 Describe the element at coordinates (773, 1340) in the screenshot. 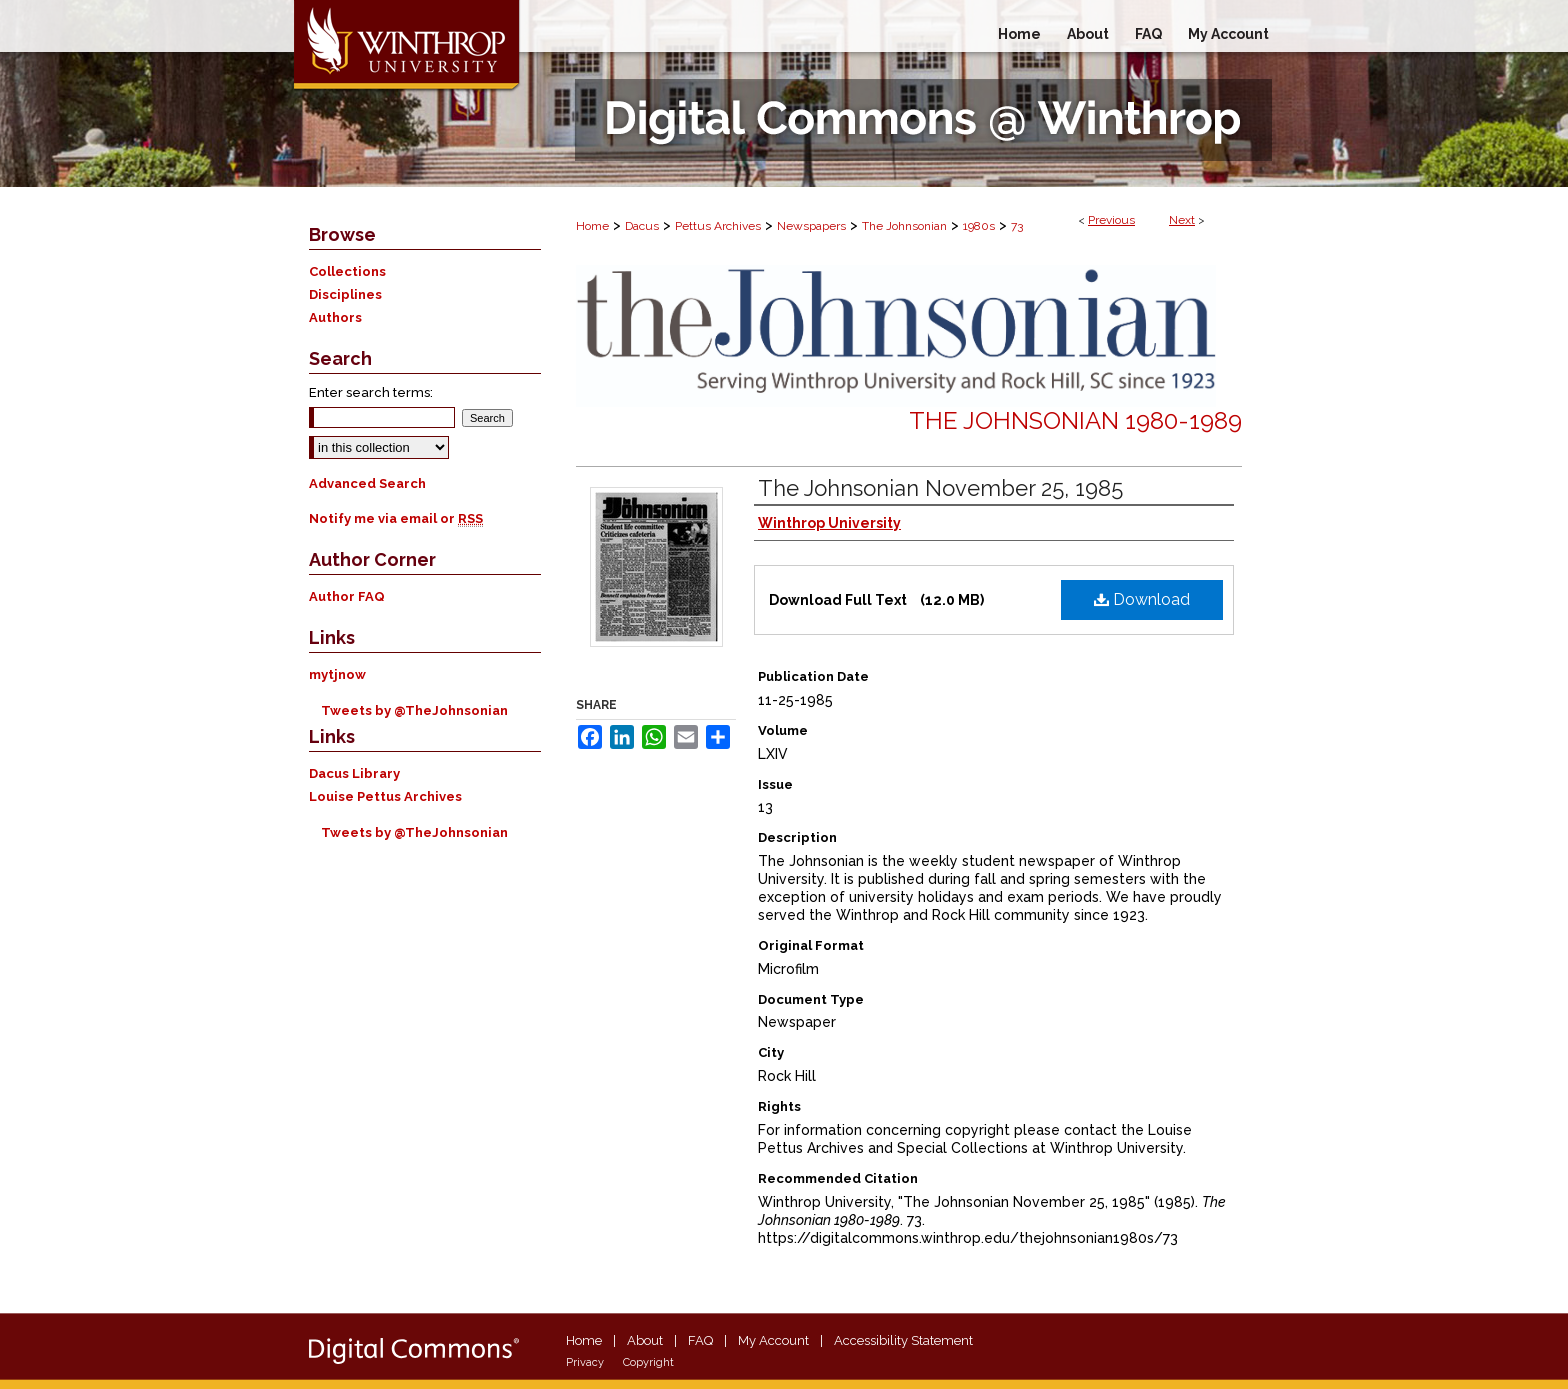

I see `My Account` at that location.